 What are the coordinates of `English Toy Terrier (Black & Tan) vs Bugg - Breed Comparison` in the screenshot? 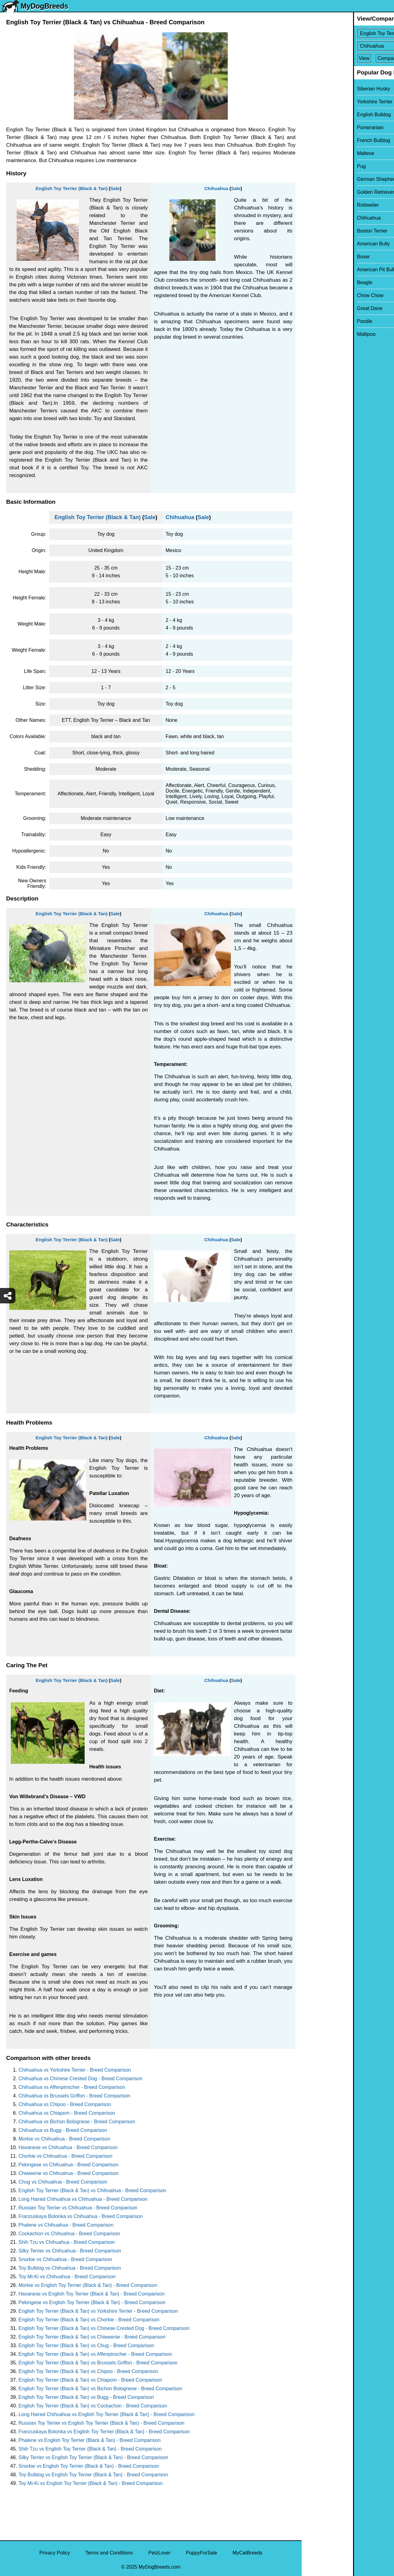 It's located at (86, 2397).